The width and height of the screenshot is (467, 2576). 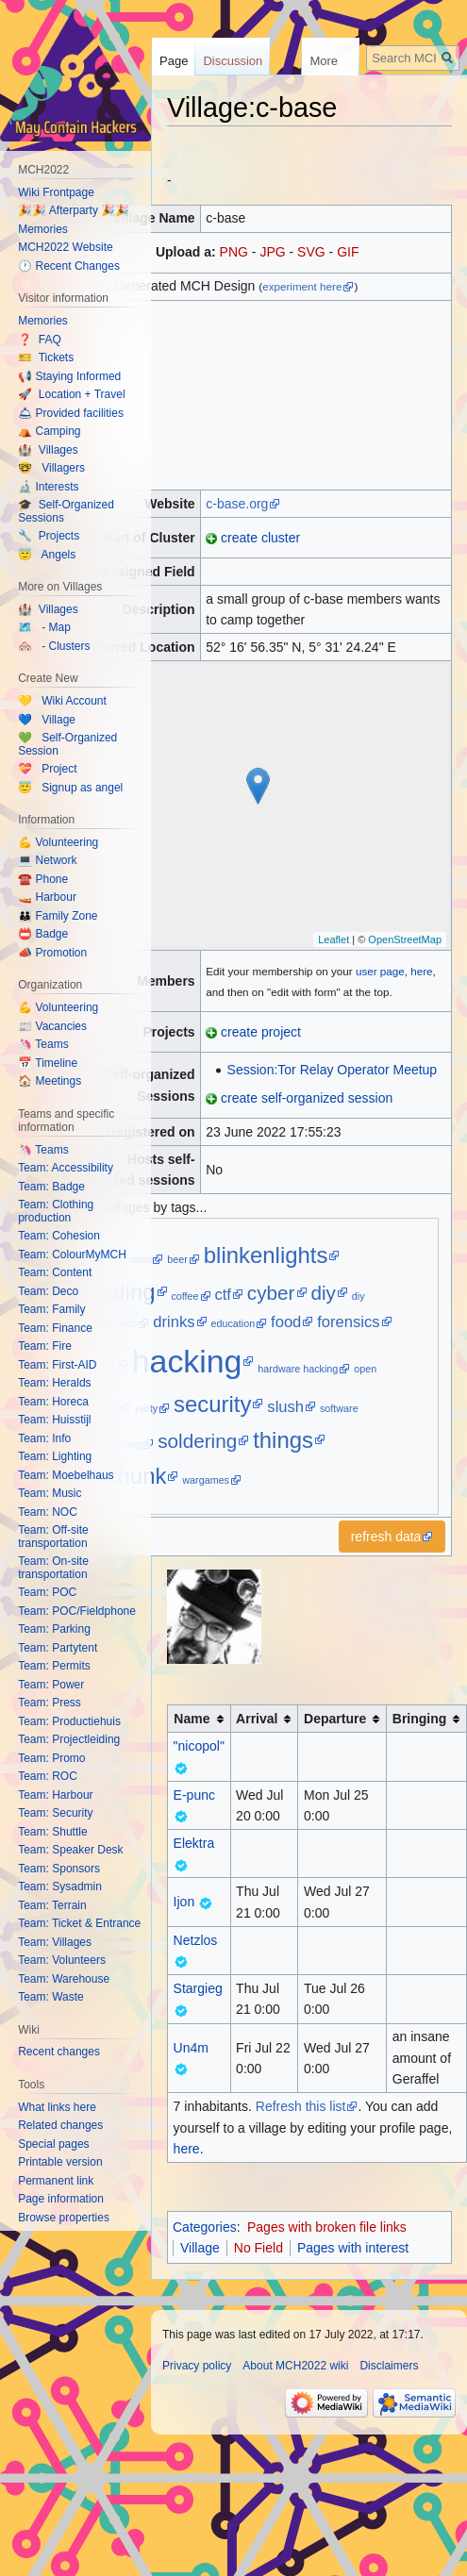 I want to click on Netzlos, so click(x=196, y=1940).